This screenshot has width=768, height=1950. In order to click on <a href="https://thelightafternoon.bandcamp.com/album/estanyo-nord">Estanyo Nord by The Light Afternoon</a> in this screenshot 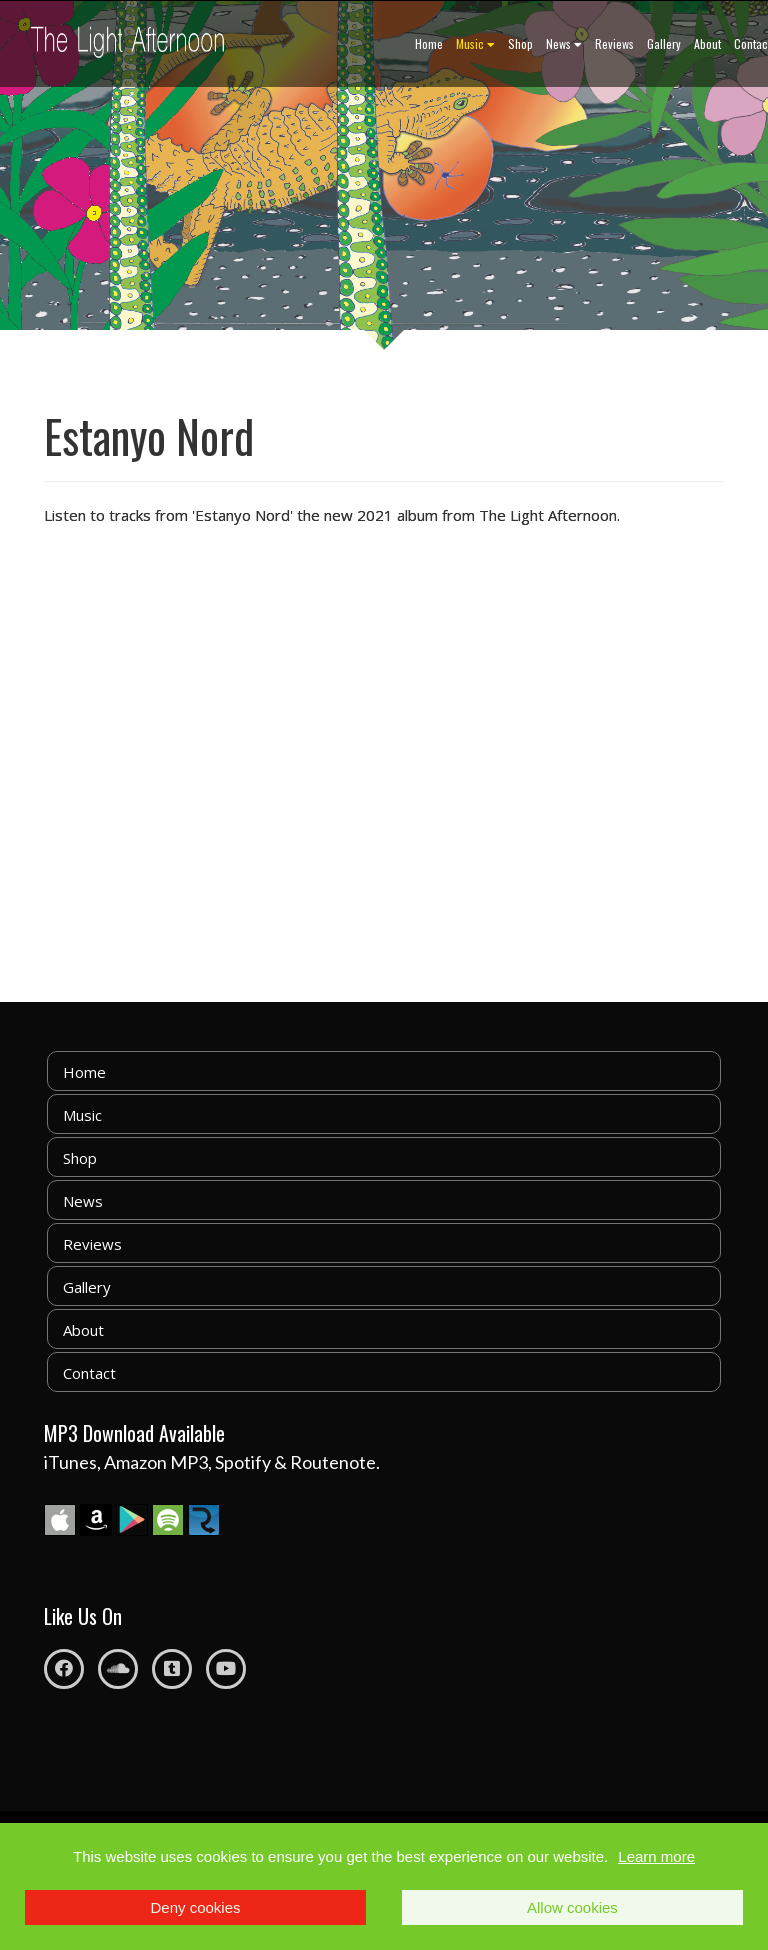, I will do `click(244, 752)`.